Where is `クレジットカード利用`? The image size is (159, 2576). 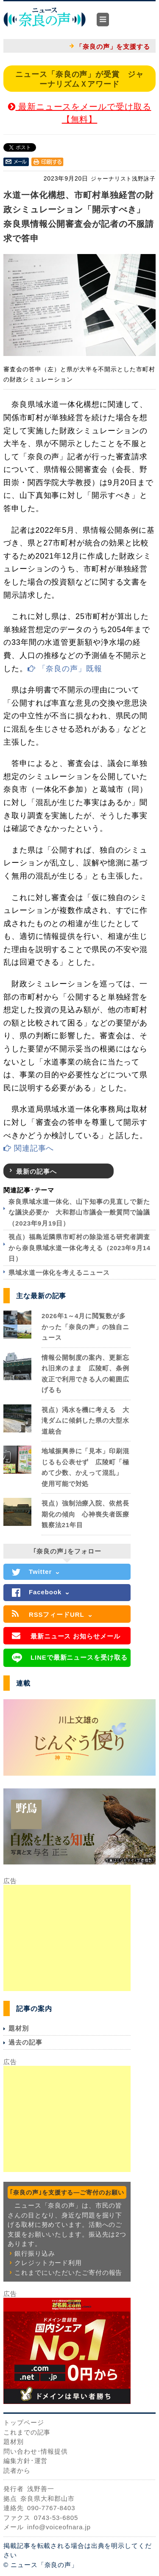 クレジットカード利用 is located at coordinates (48, 2262).